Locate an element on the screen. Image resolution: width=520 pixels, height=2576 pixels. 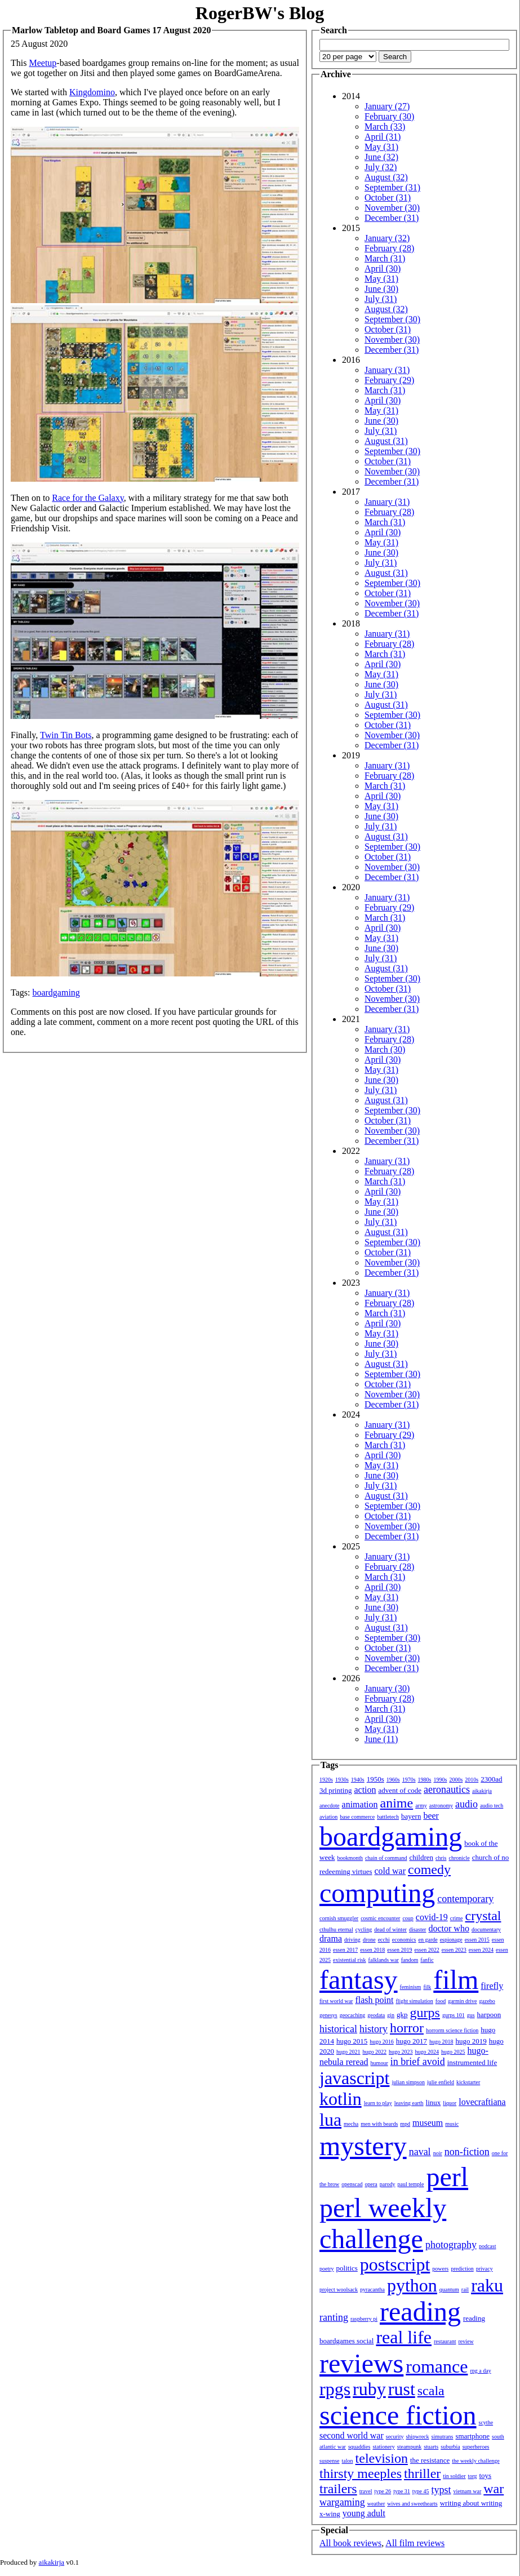
photography is located at coordinates (451, 2244).